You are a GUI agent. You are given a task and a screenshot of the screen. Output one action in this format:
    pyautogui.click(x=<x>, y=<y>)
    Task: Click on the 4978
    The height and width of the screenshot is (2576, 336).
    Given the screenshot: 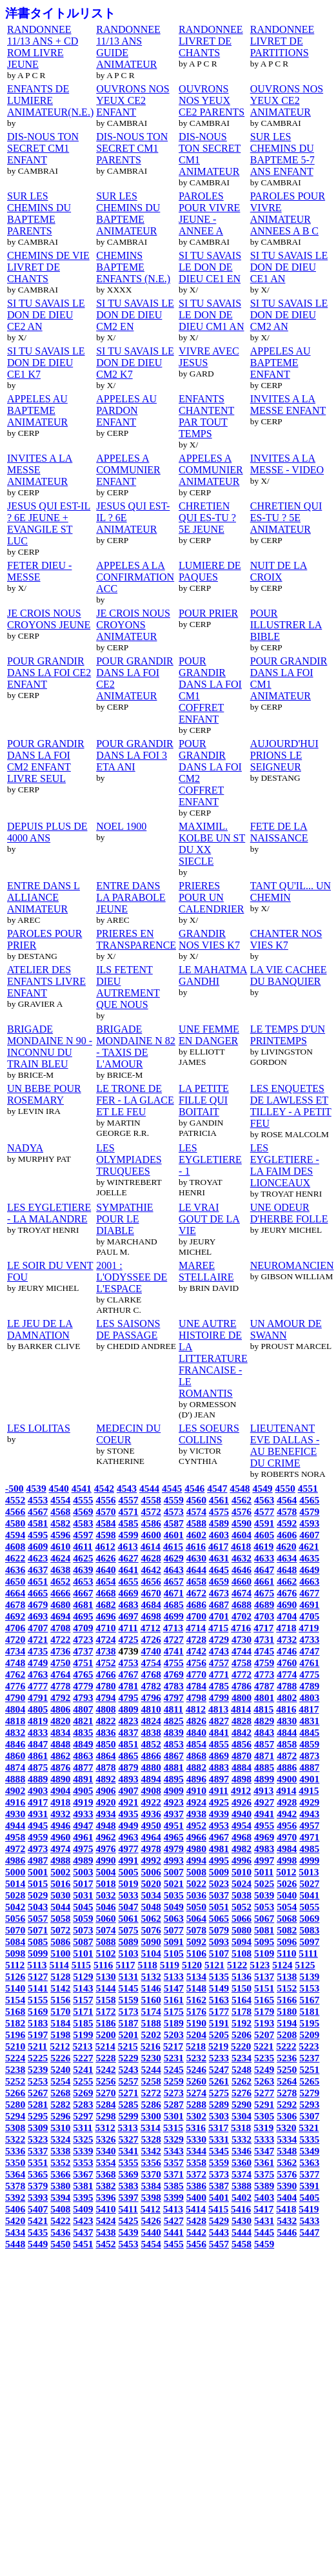 What is the action you would take?
    pyautogui.click(x=151, y=1848)
    